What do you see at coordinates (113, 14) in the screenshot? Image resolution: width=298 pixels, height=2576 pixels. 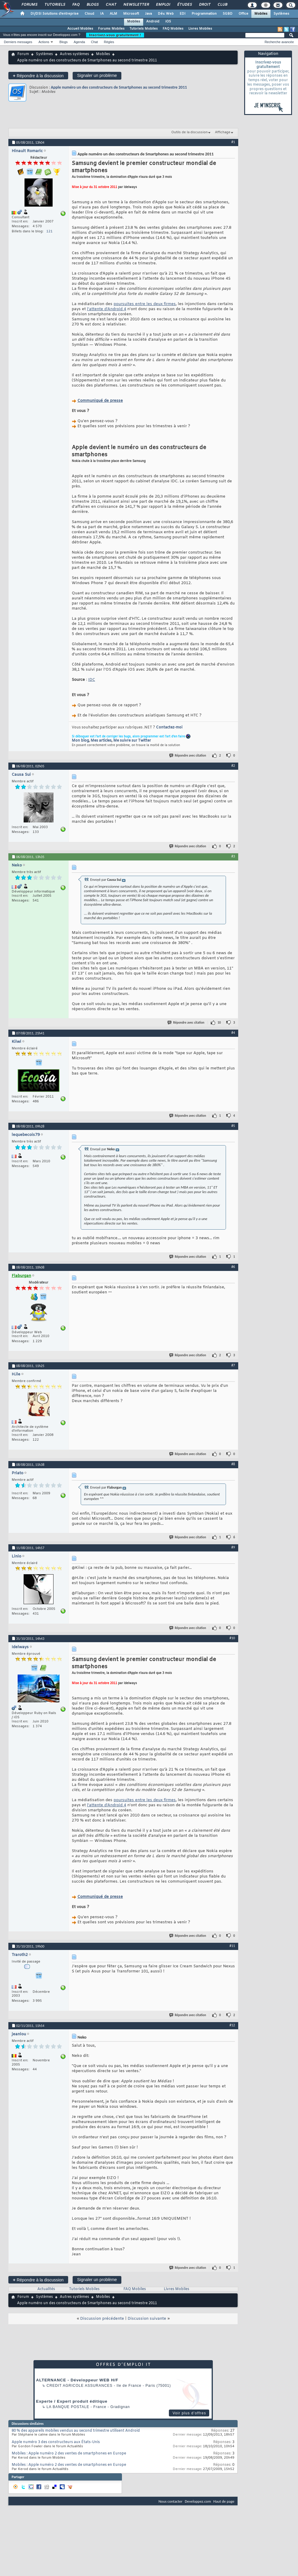 I see `ALM` at bounding box center [113, 14].